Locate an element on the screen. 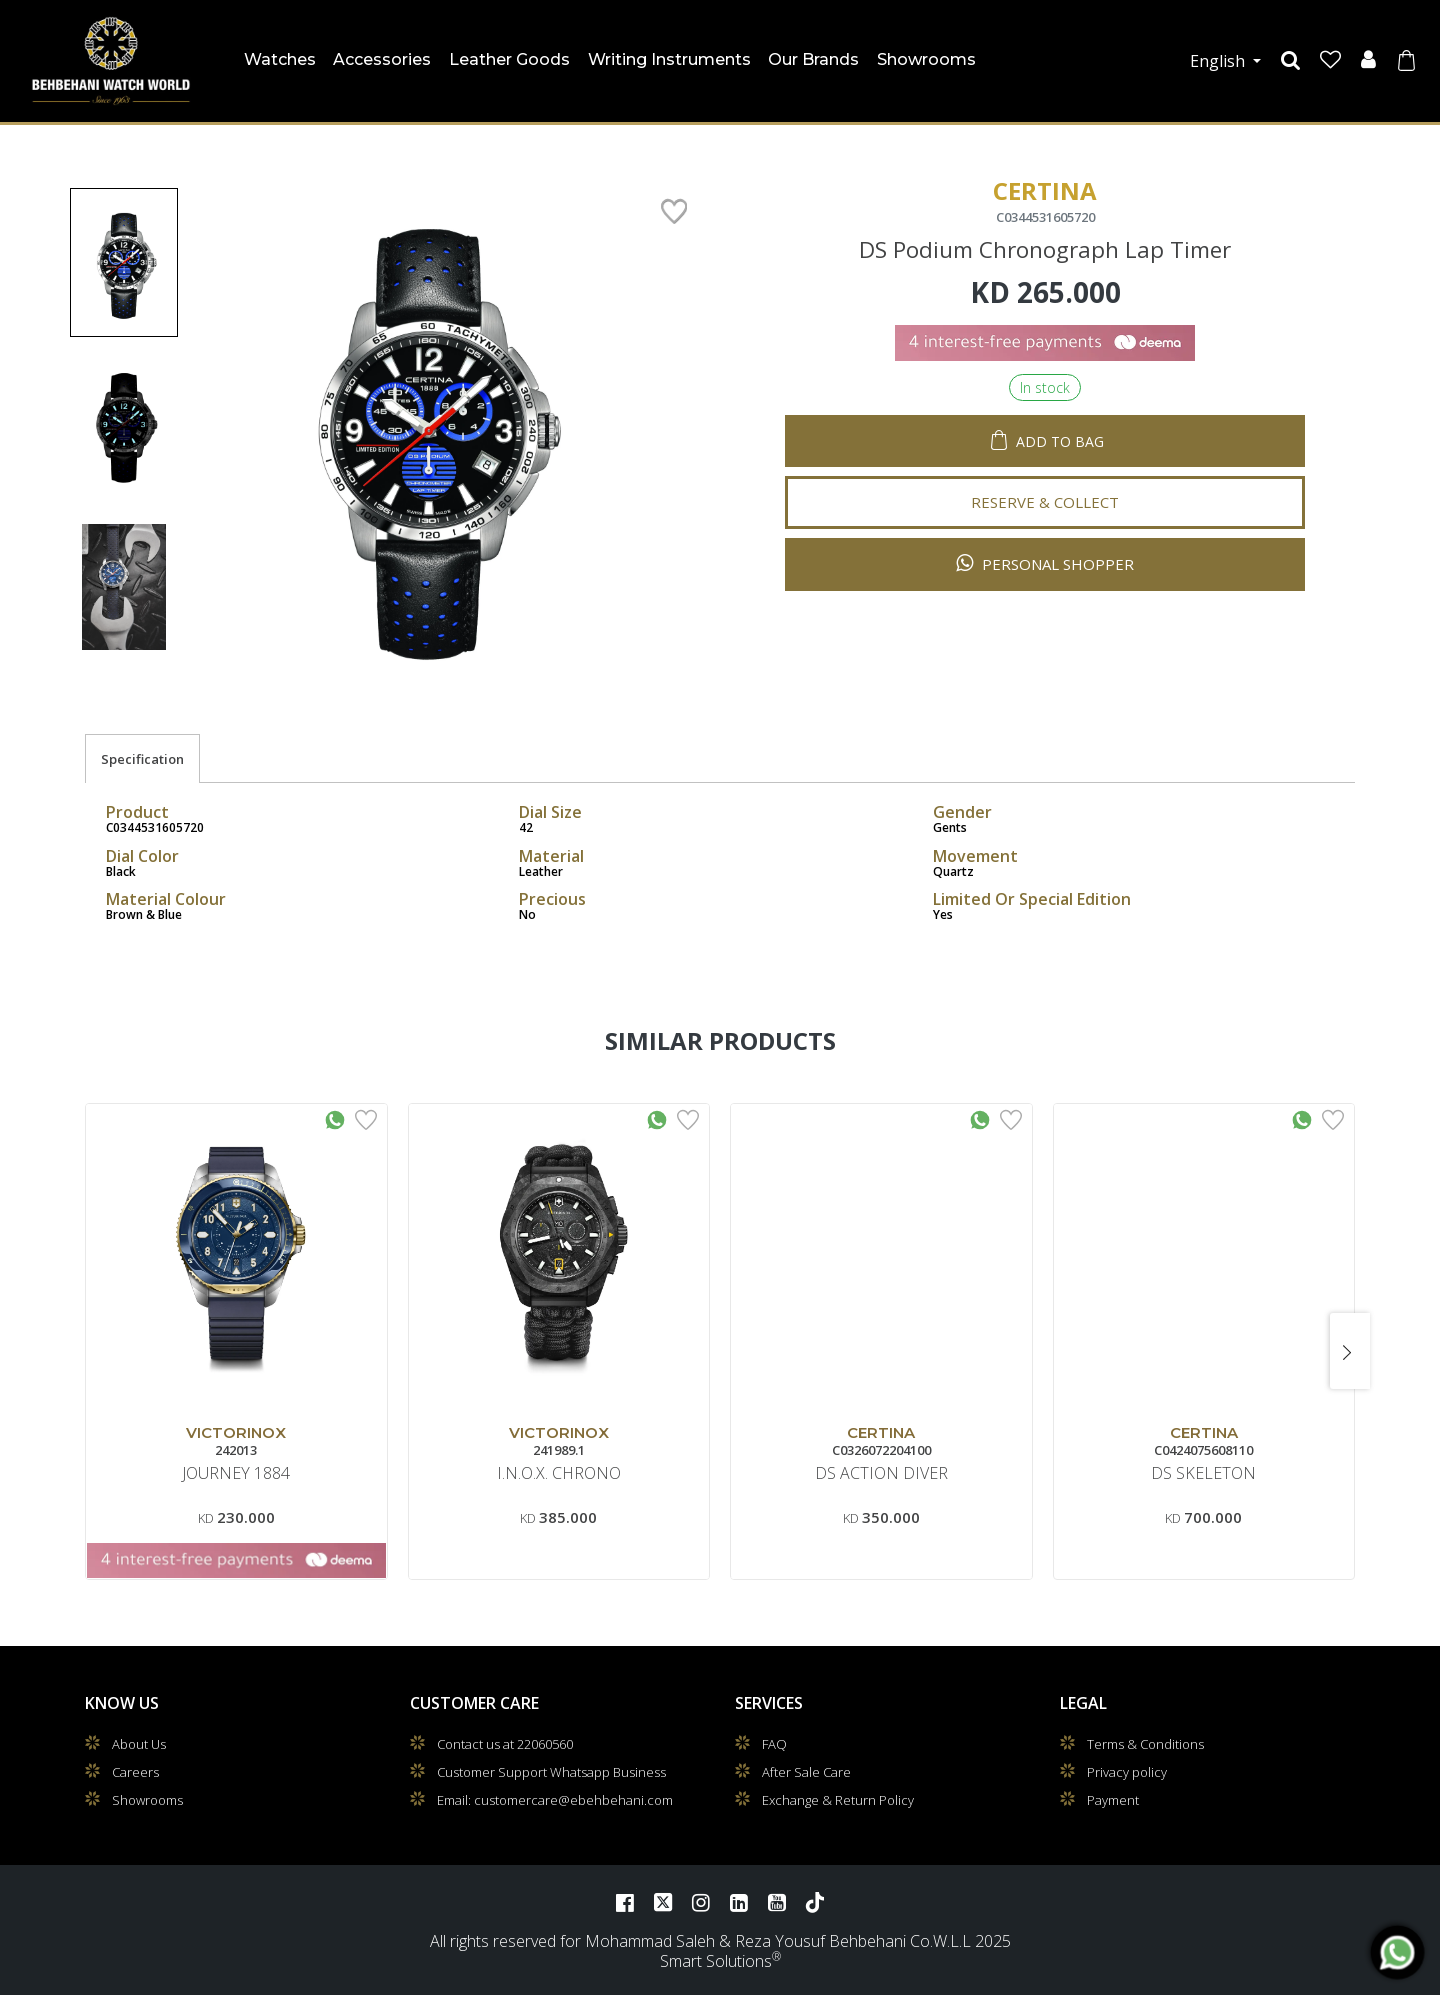 The image size is (1440, 1995). Payment is located at coordinates (1113, 1800).